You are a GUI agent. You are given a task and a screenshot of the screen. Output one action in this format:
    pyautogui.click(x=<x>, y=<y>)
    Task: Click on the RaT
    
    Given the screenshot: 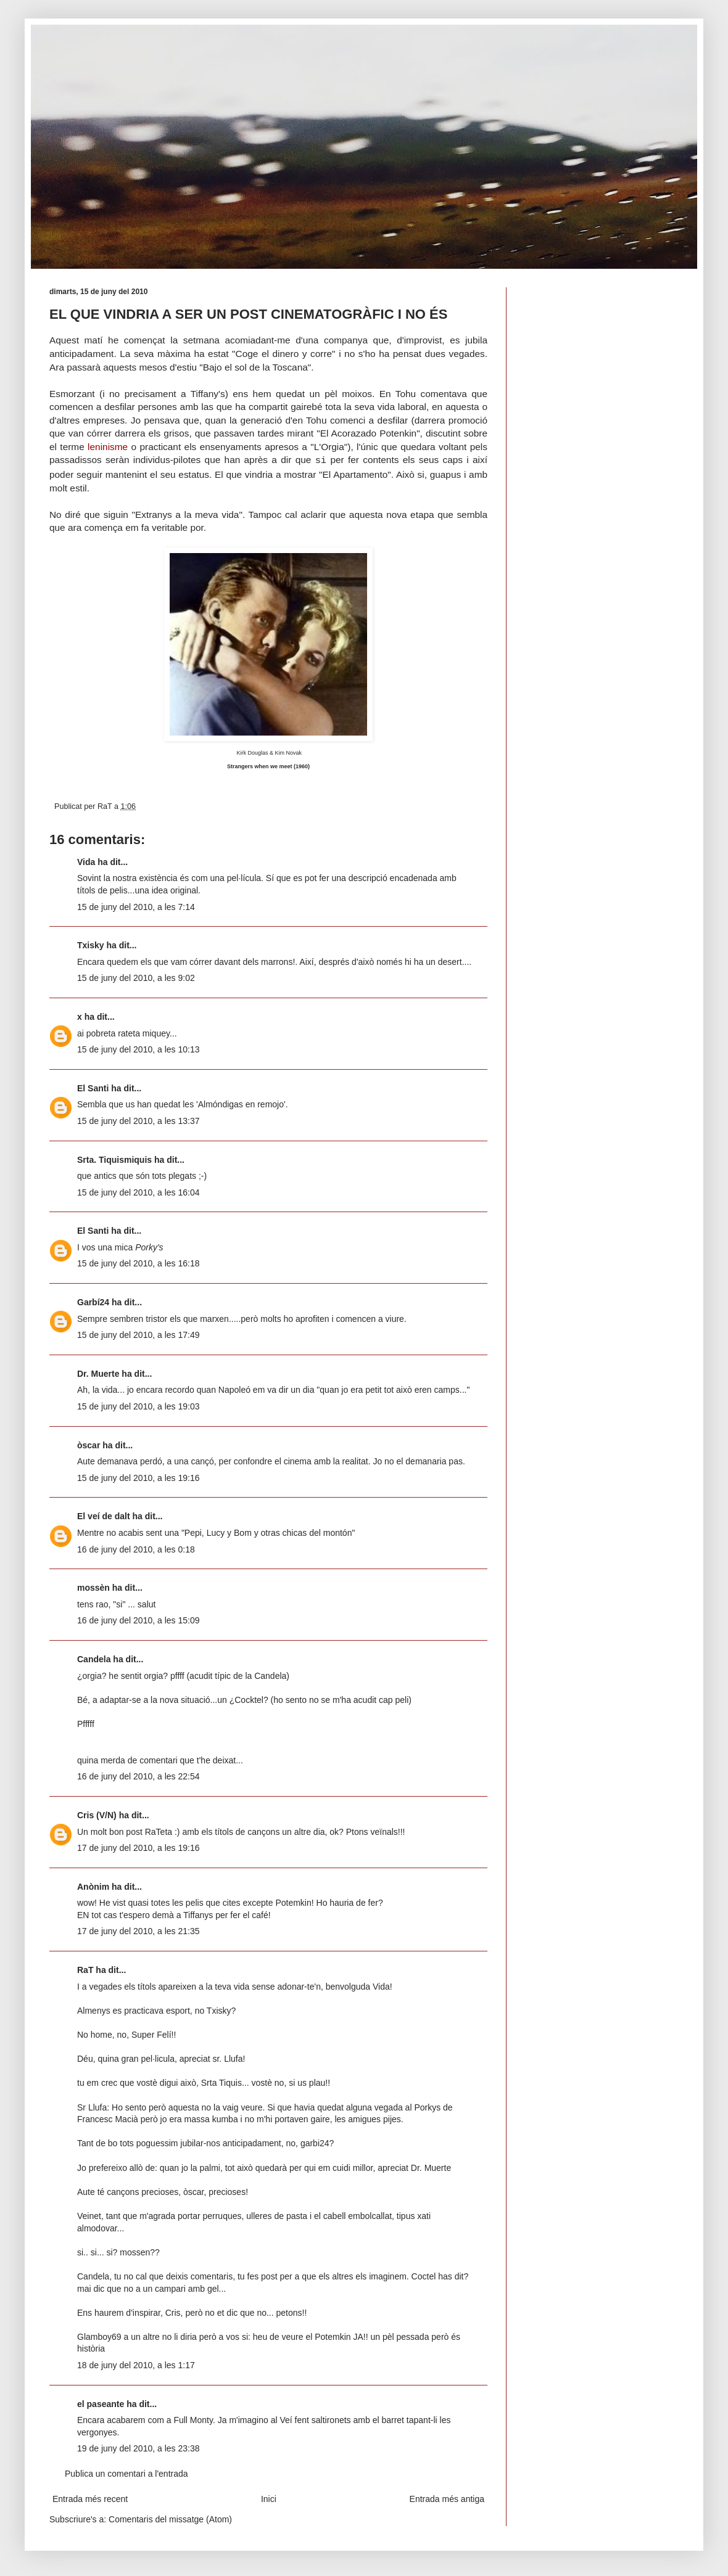 What is the action you would take?
    pyautogui.click(x=85, y=1970)
    